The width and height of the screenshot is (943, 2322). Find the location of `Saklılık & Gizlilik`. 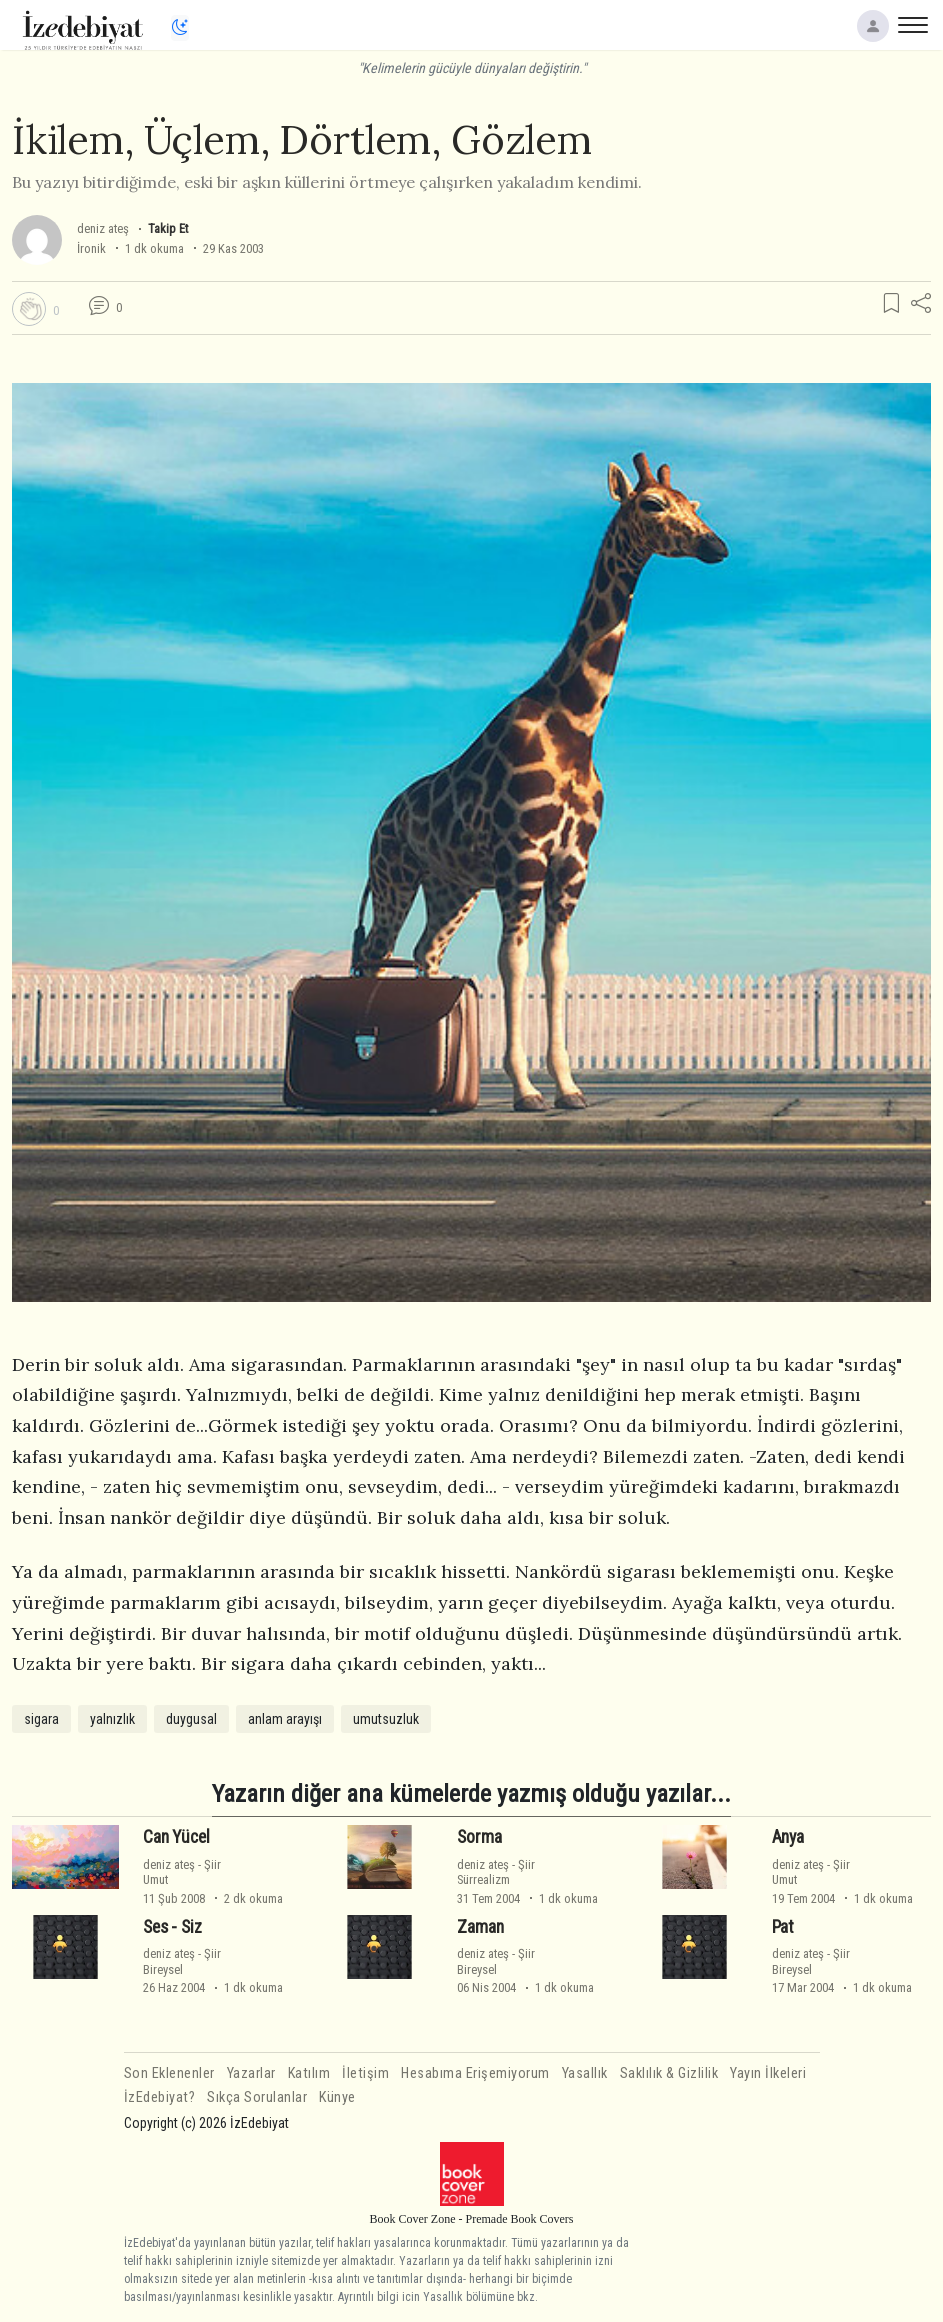

Saklılık & Gizlilik is located at coordinates (669, 2073).